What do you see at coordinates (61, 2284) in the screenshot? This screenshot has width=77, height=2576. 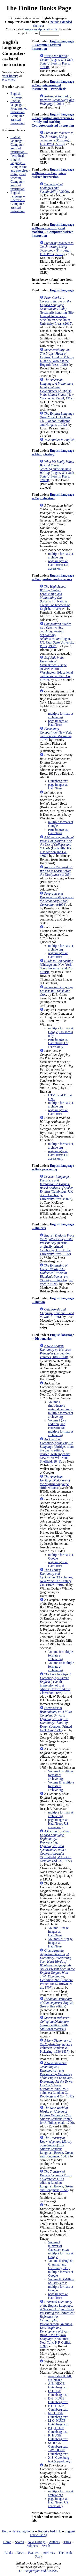 I see `Volume III (Million of Facts, etc.): multiple formats at Google` at bounding box center [61, 2284].